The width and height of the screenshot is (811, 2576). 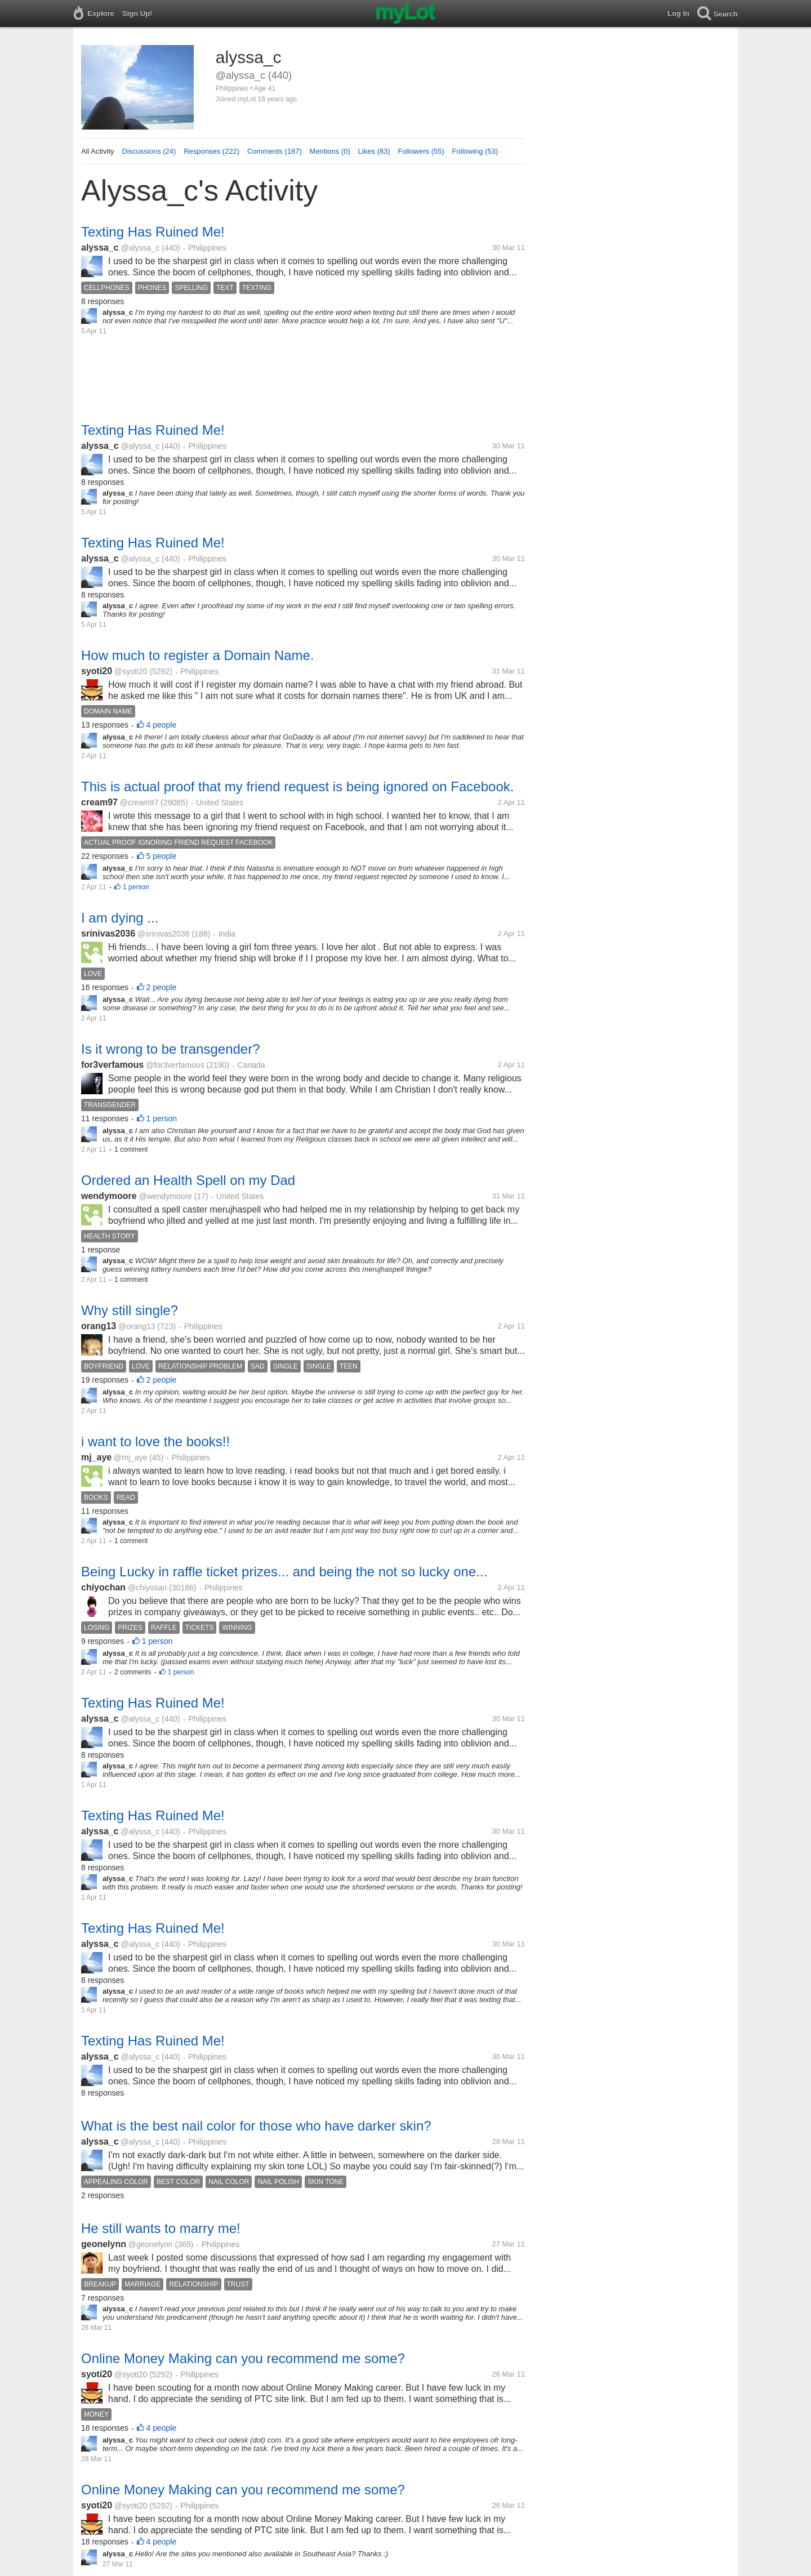 What do you see at coordinates (274, 151) in the screenshot?
I see `Comments (187)` at bounding box center [274, 151].